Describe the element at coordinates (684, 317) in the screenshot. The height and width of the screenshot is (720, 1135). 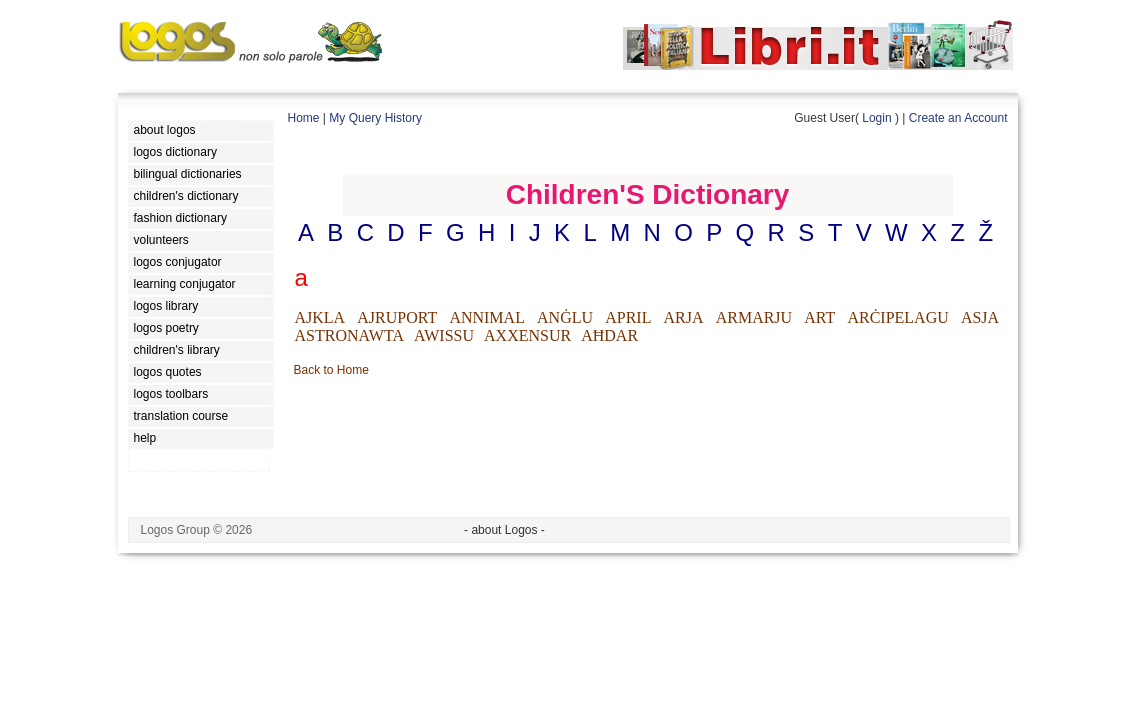
I see `ARJA` at that location.